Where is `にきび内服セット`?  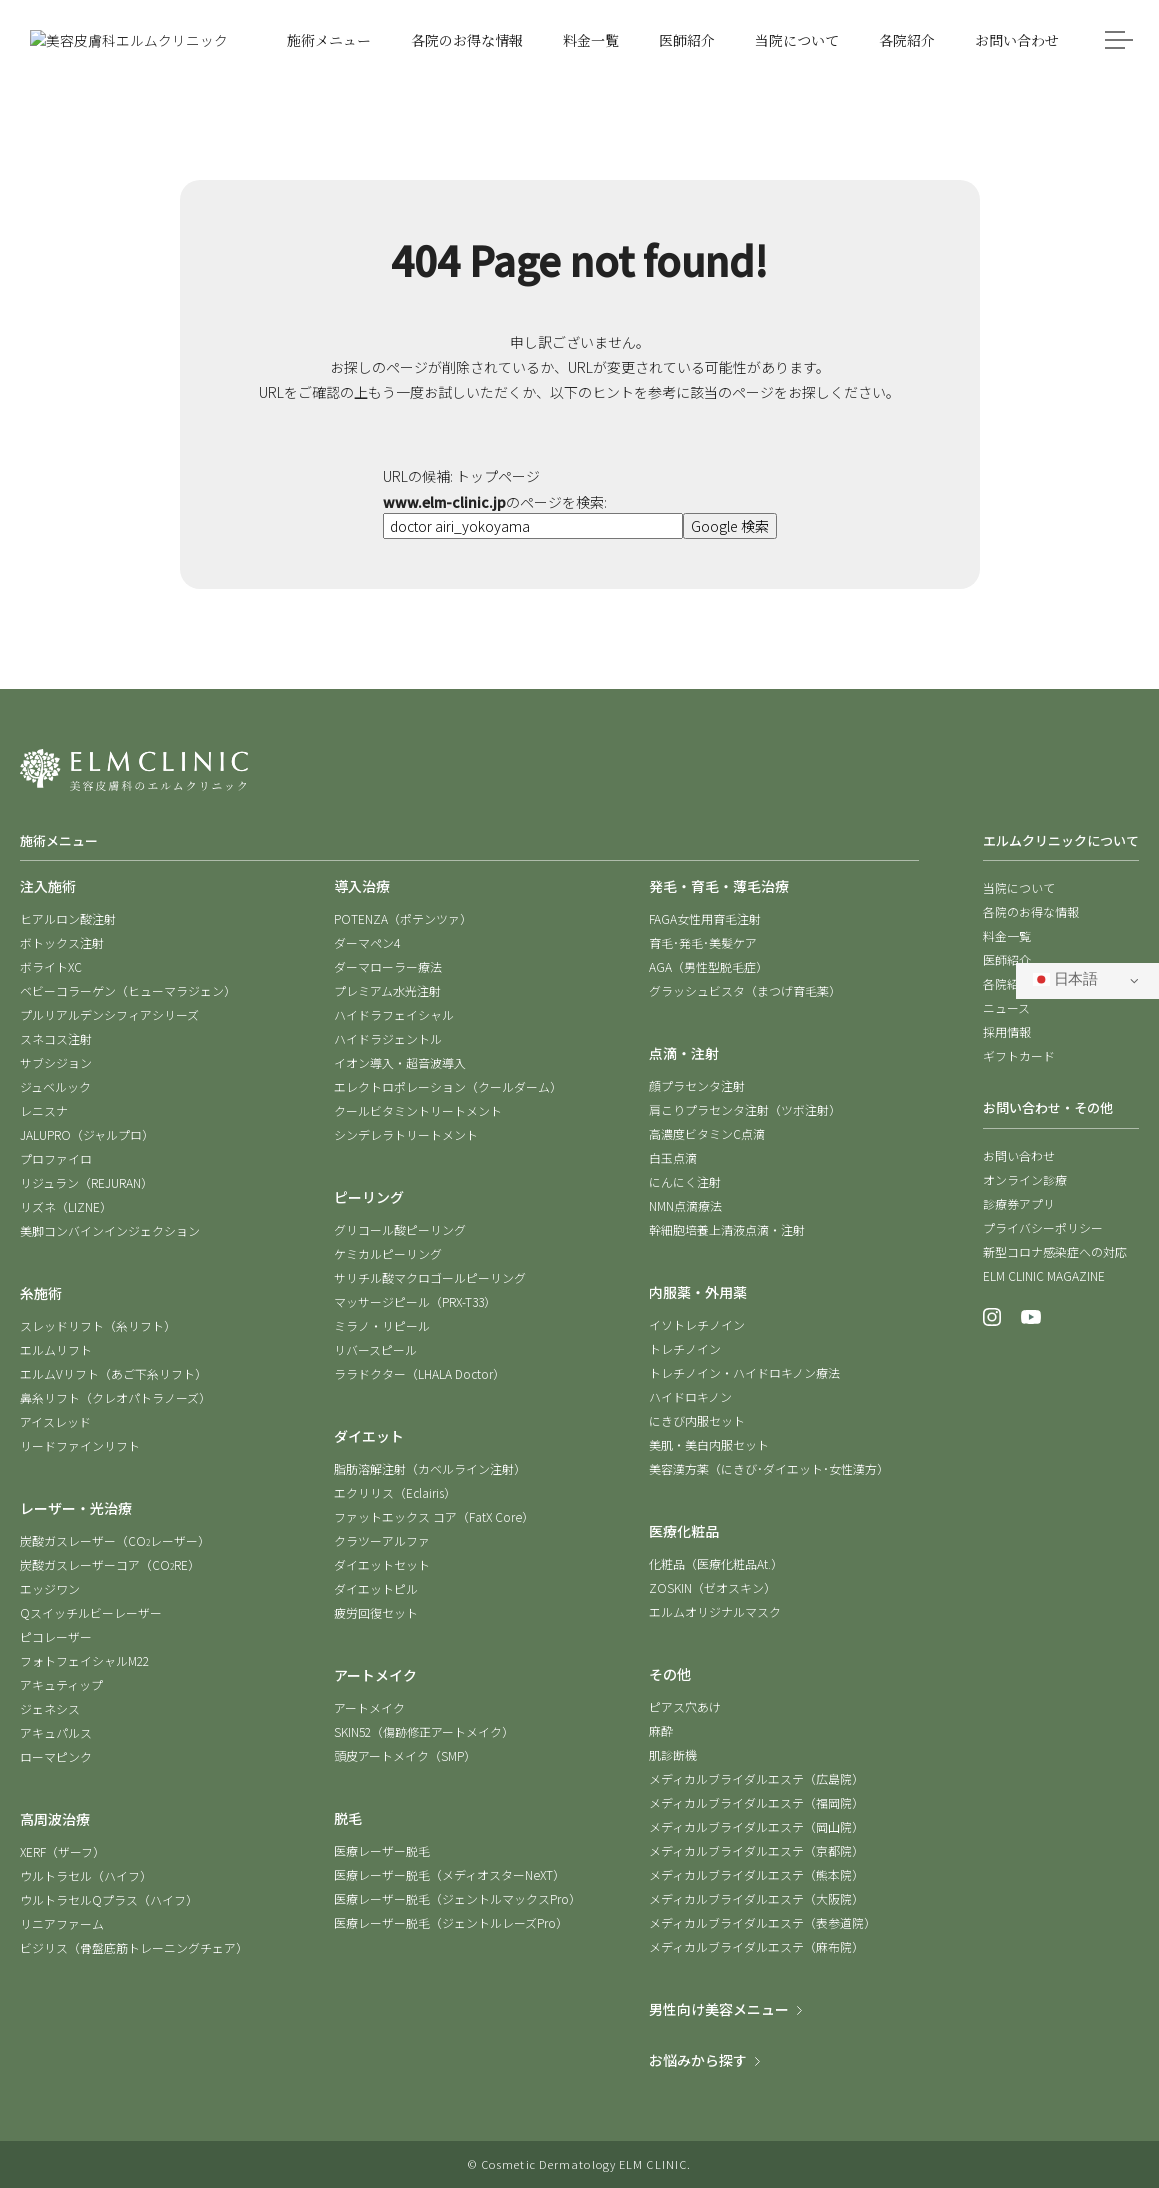
にきび内服セット is located at coordinates (697, 1420).